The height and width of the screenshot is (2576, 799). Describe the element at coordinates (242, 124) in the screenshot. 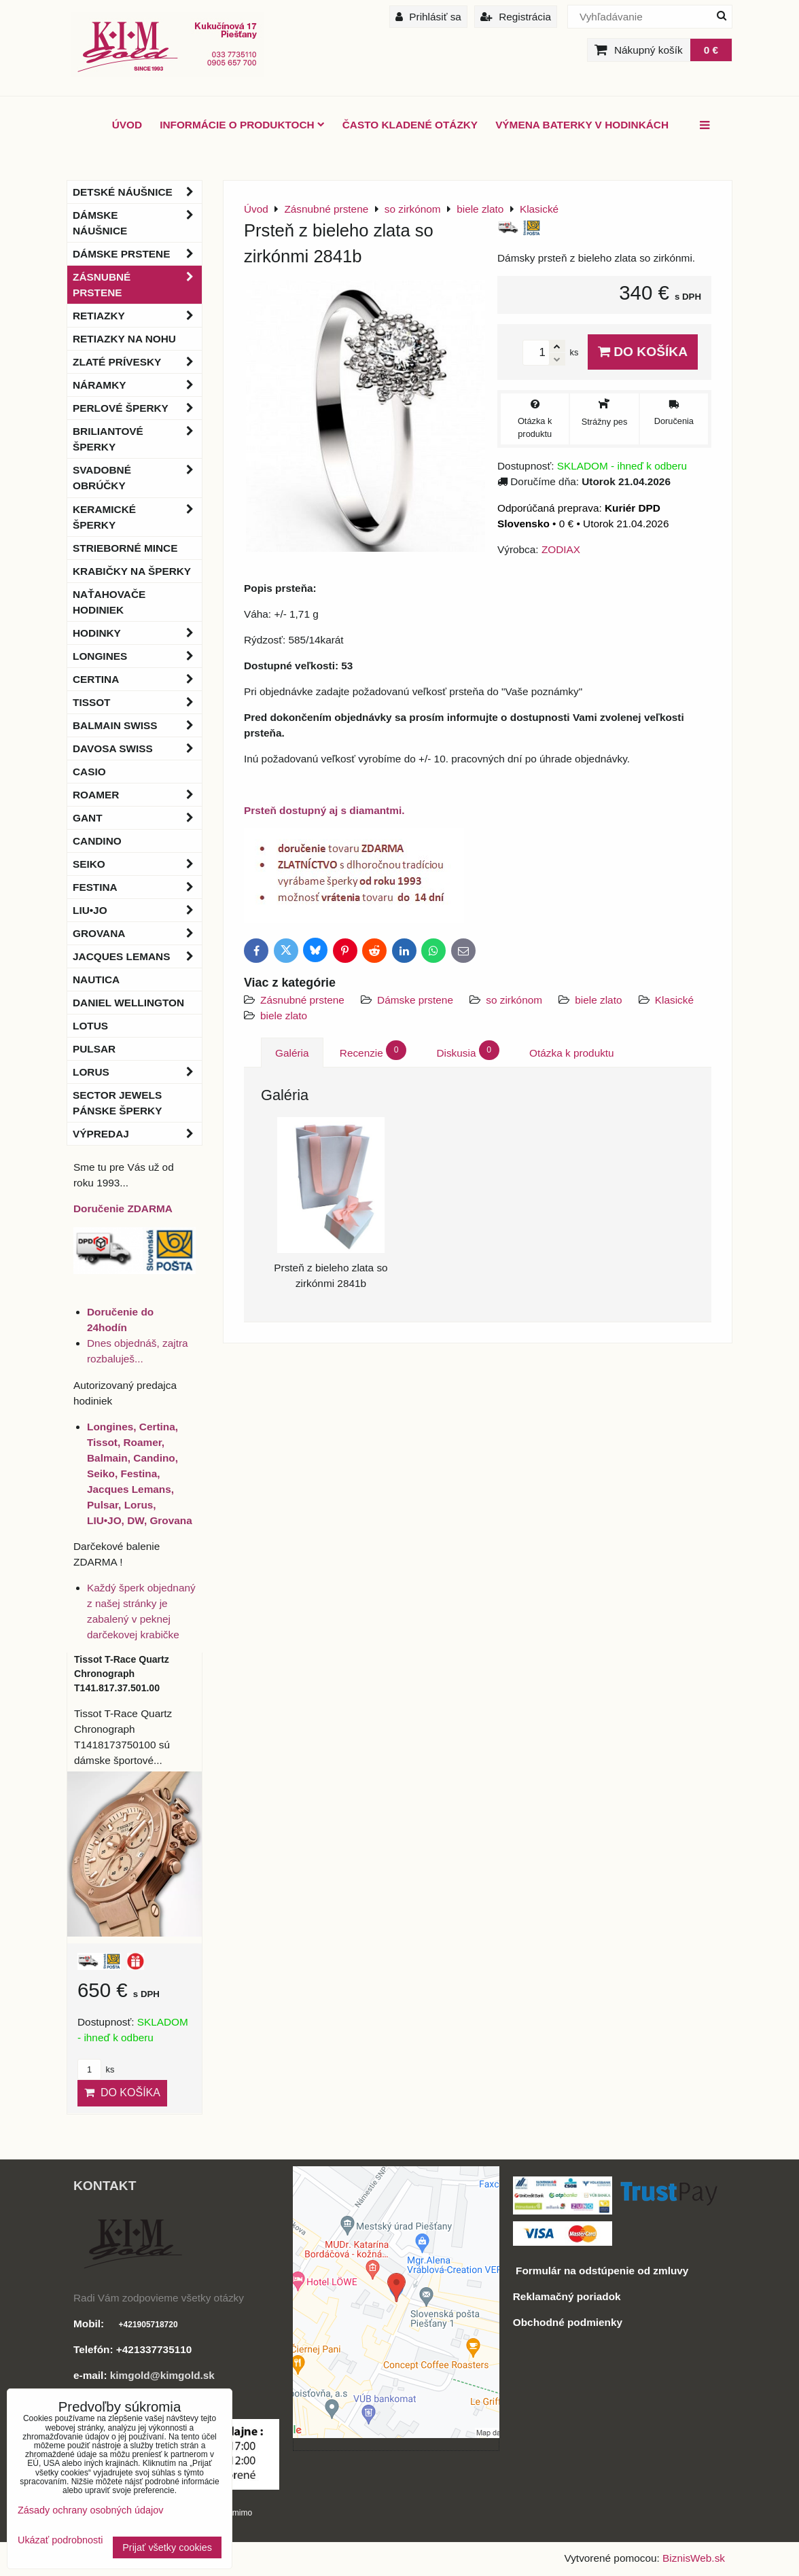

I see `Informácie o produktoch` at that location.